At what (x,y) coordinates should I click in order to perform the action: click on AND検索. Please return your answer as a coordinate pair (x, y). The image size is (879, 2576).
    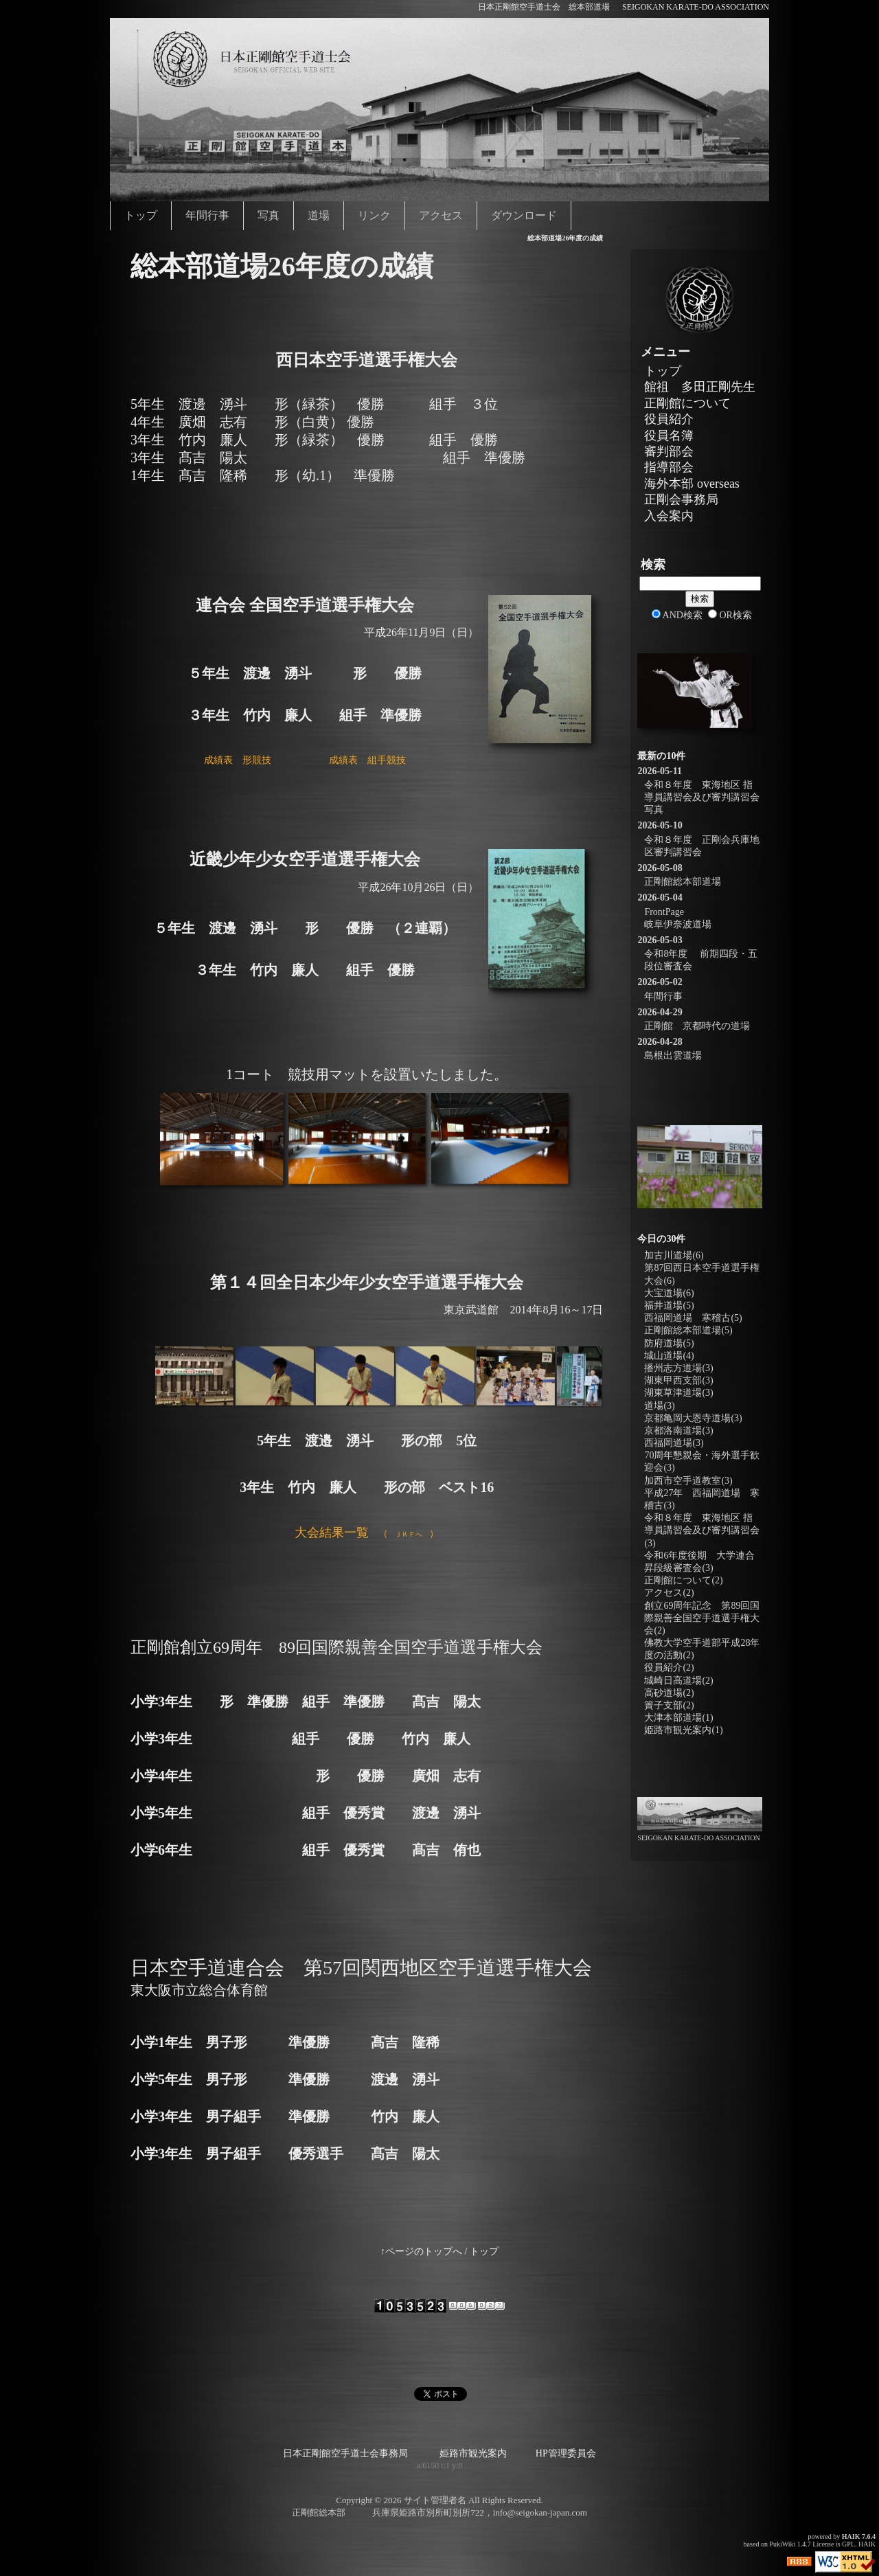
    Looking at the image, I should click on (677, 614).